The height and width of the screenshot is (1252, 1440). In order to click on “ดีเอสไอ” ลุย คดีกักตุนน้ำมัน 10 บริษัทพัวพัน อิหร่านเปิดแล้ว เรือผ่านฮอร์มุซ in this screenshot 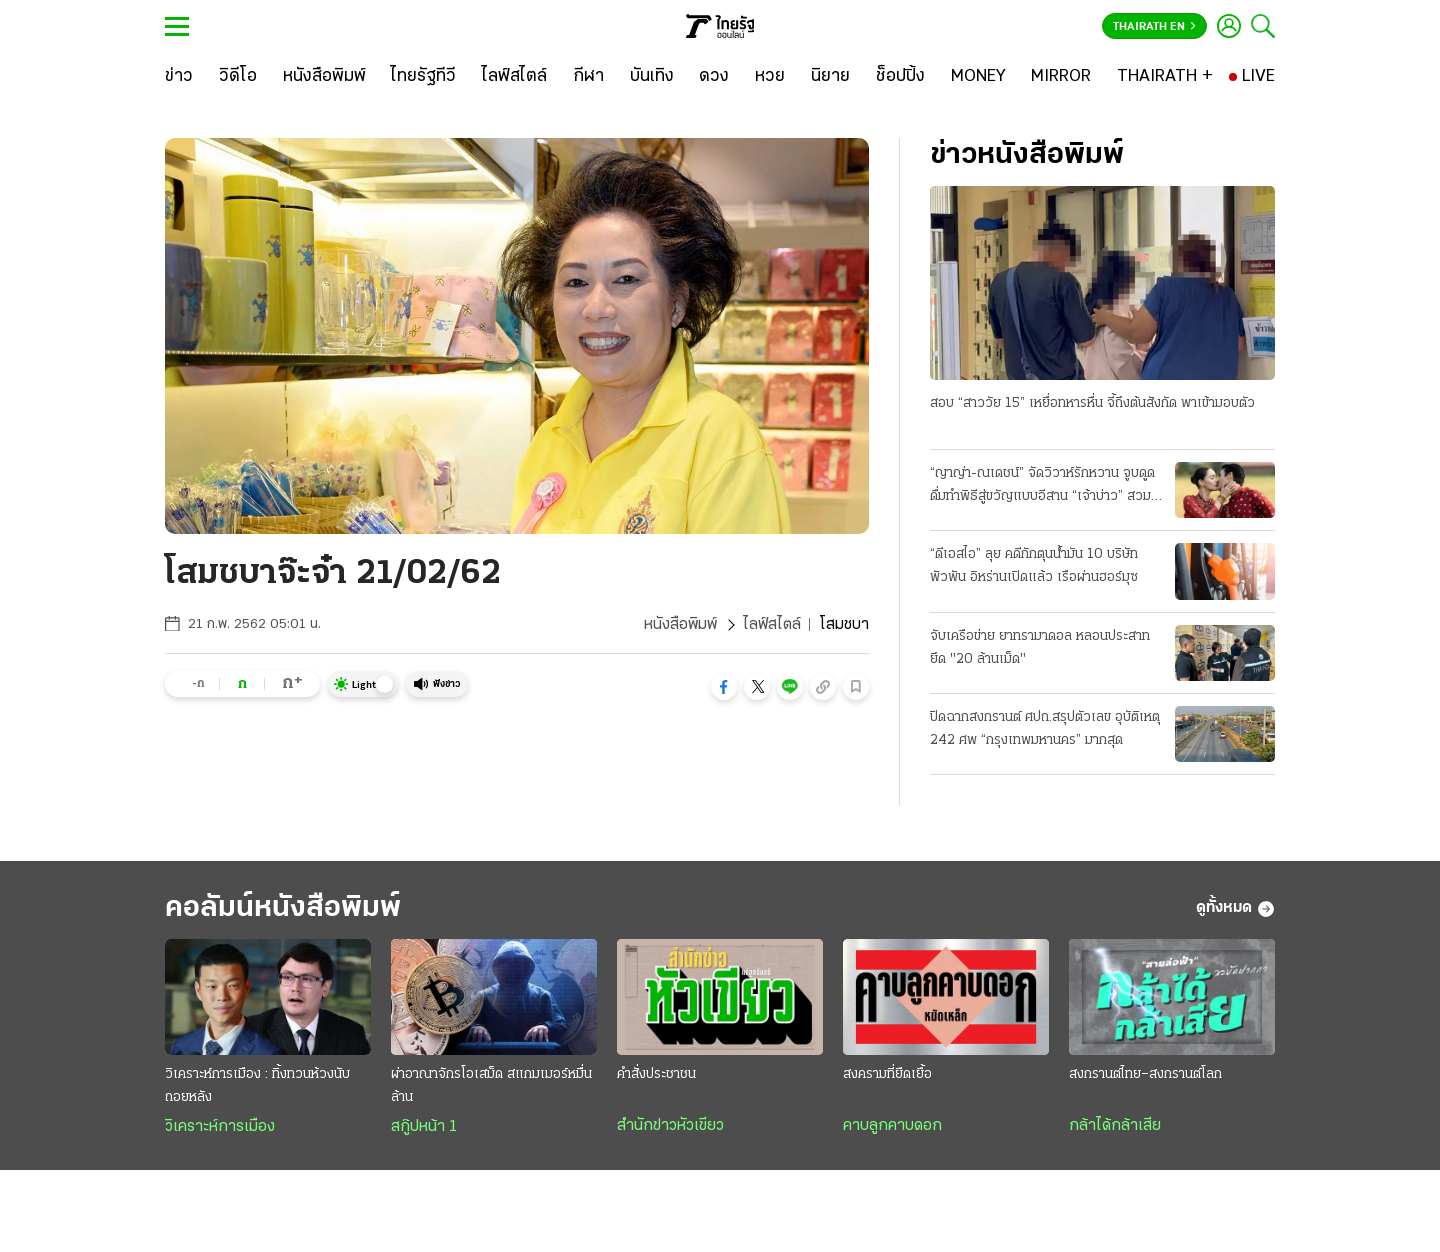, I will do `click(1034, 566)`.